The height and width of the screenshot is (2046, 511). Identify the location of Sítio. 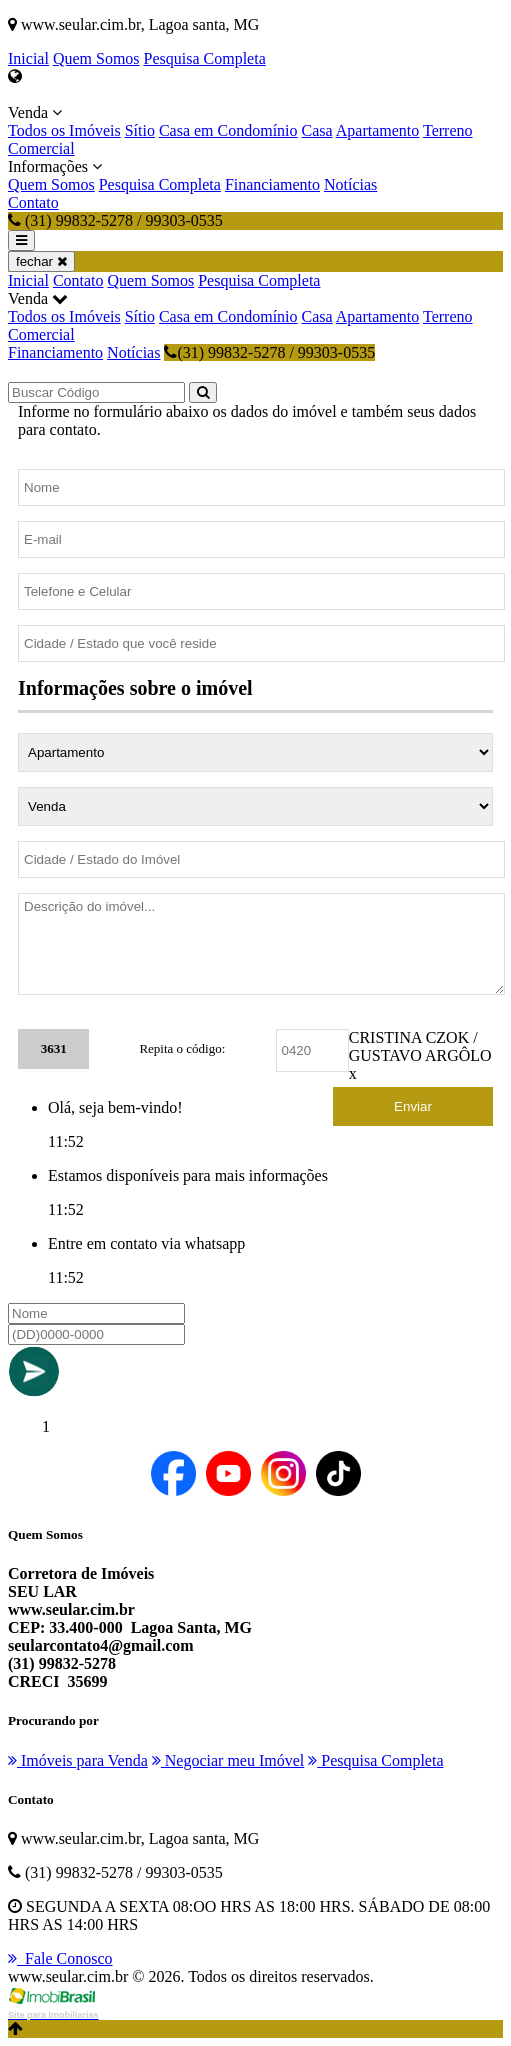
(140, 130).